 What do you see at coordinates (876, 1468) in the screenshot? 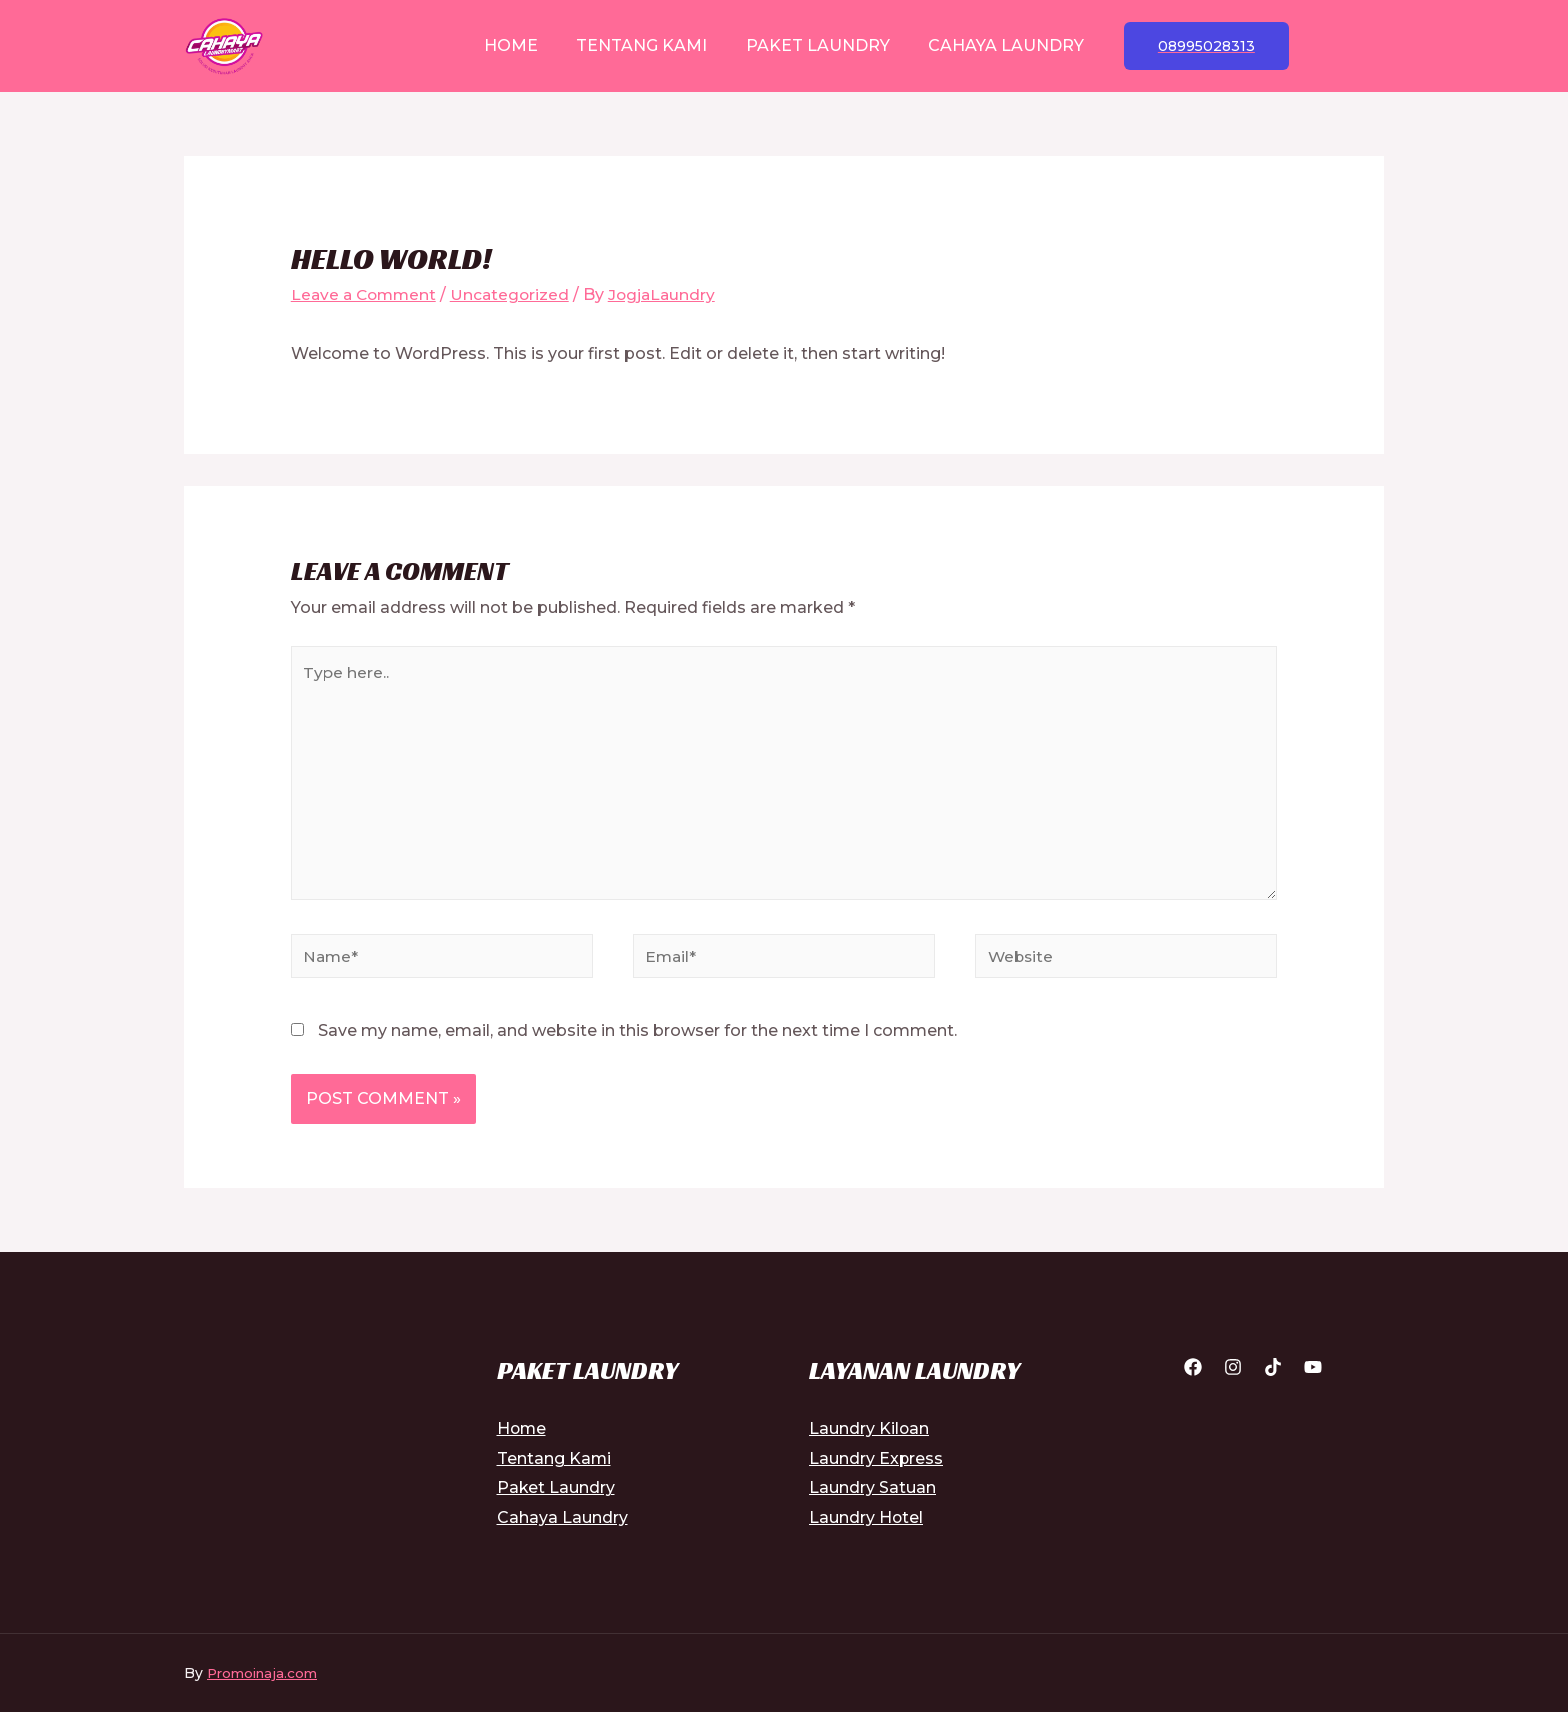
I see `Laundry Express` at bounding box center [876, 1468].